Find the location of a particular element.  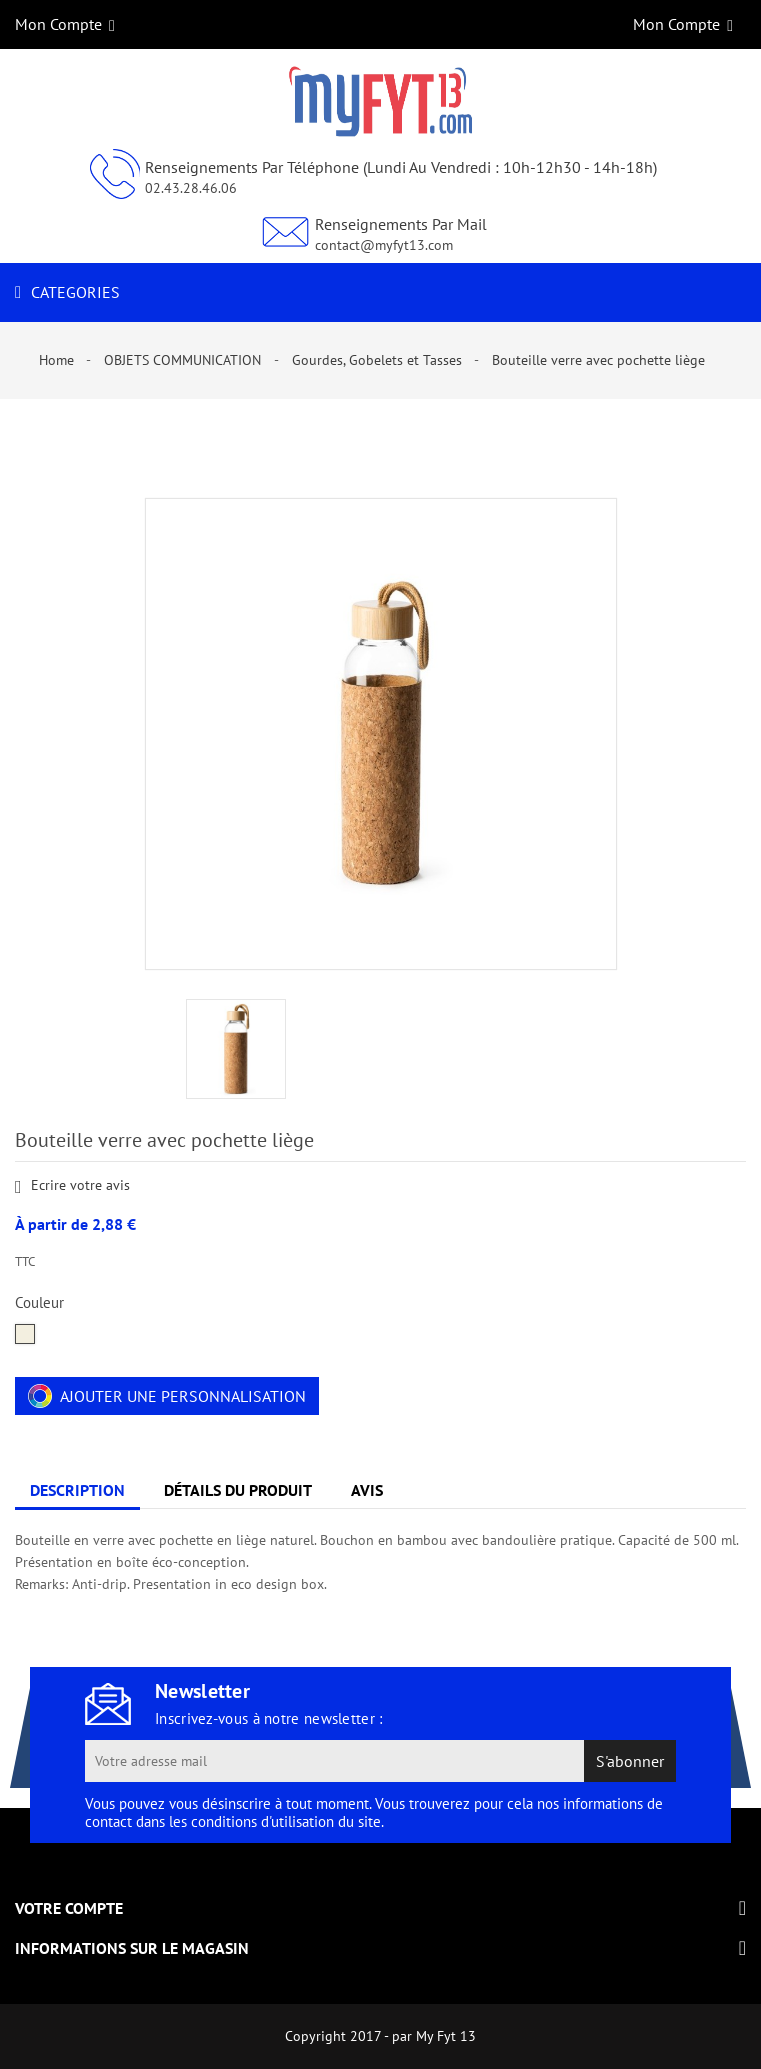

contact@myfyt13.com is located at coordinates (384, 245).